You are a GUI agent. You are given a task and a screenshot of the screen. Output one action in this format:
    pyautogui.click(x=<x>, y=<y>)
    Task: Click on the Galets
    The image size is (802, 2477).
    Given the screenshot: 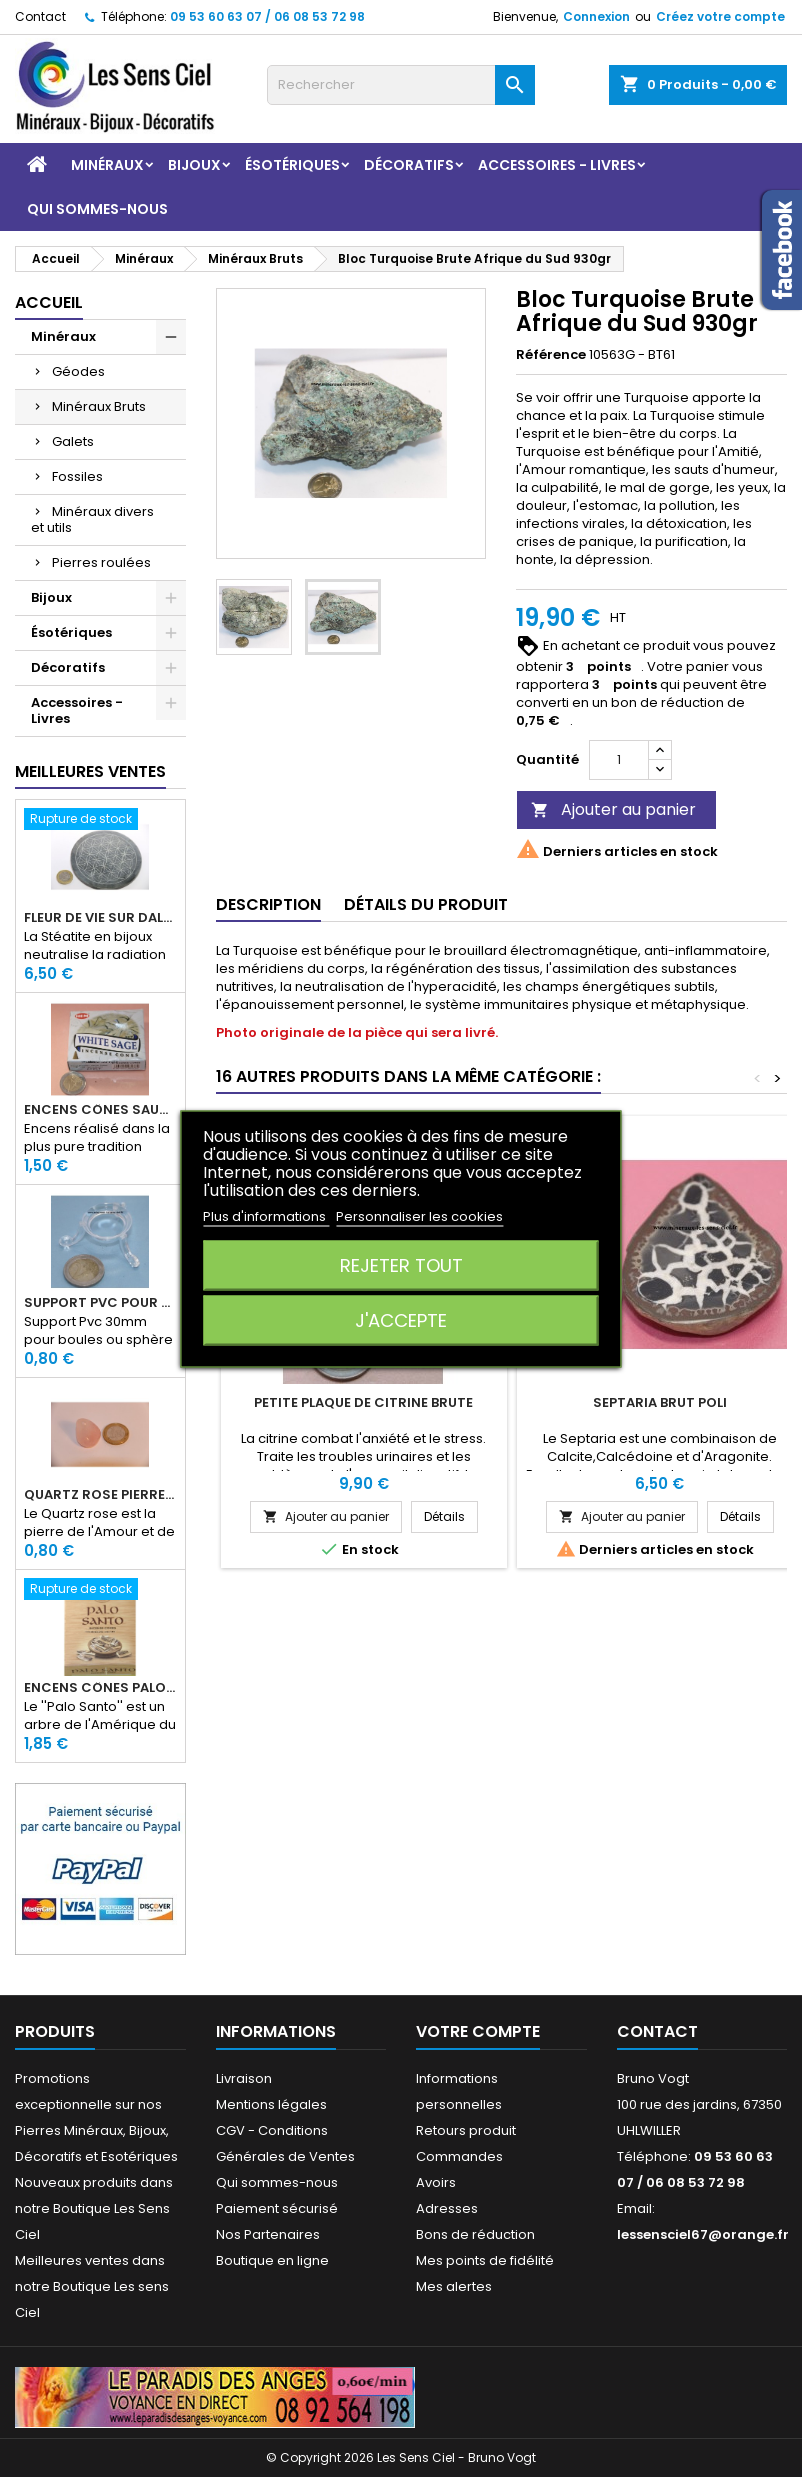 What is the action you would take?
    pyautogui.click(x=73, y=441)
    